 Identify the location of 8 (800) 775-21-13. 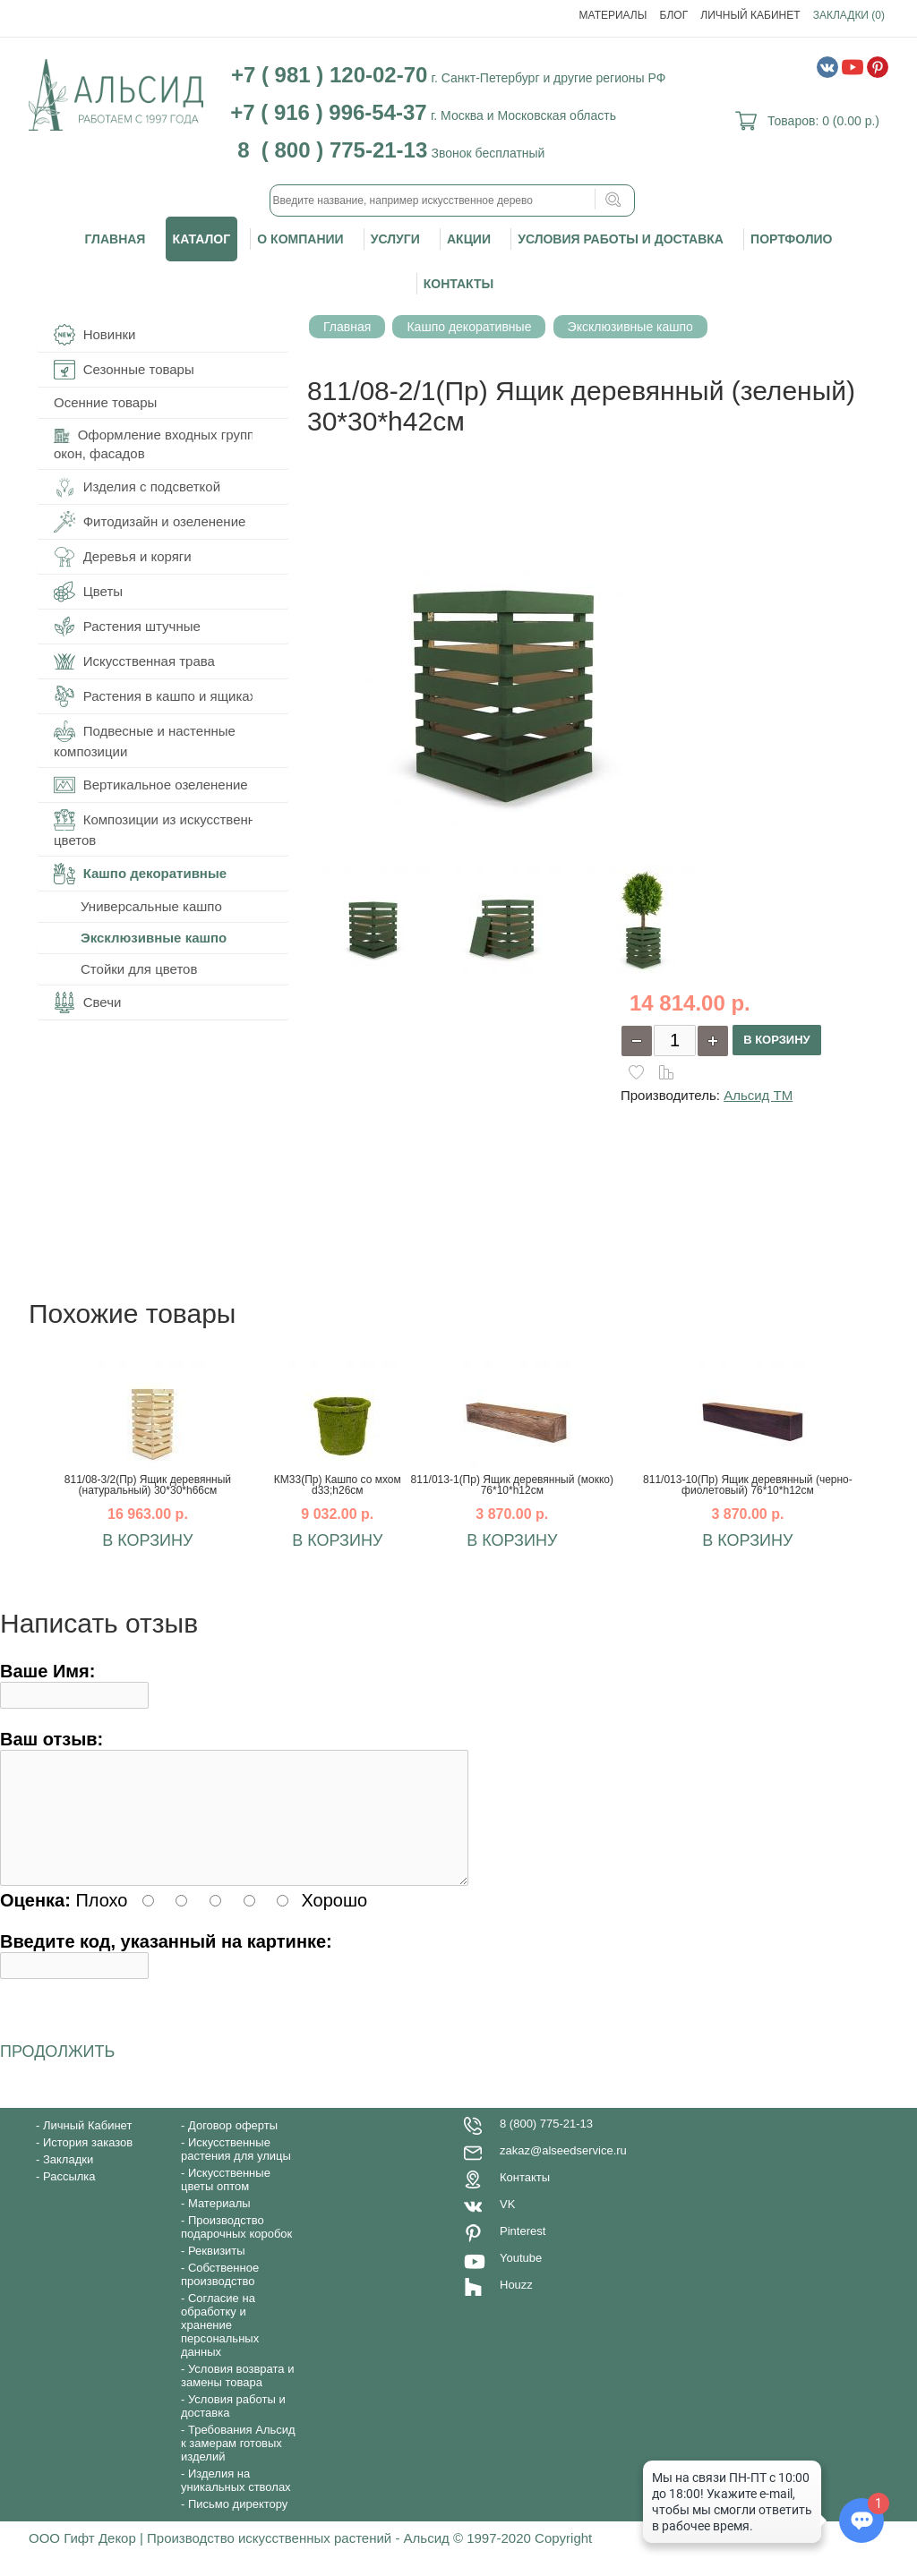
(546, 2145).